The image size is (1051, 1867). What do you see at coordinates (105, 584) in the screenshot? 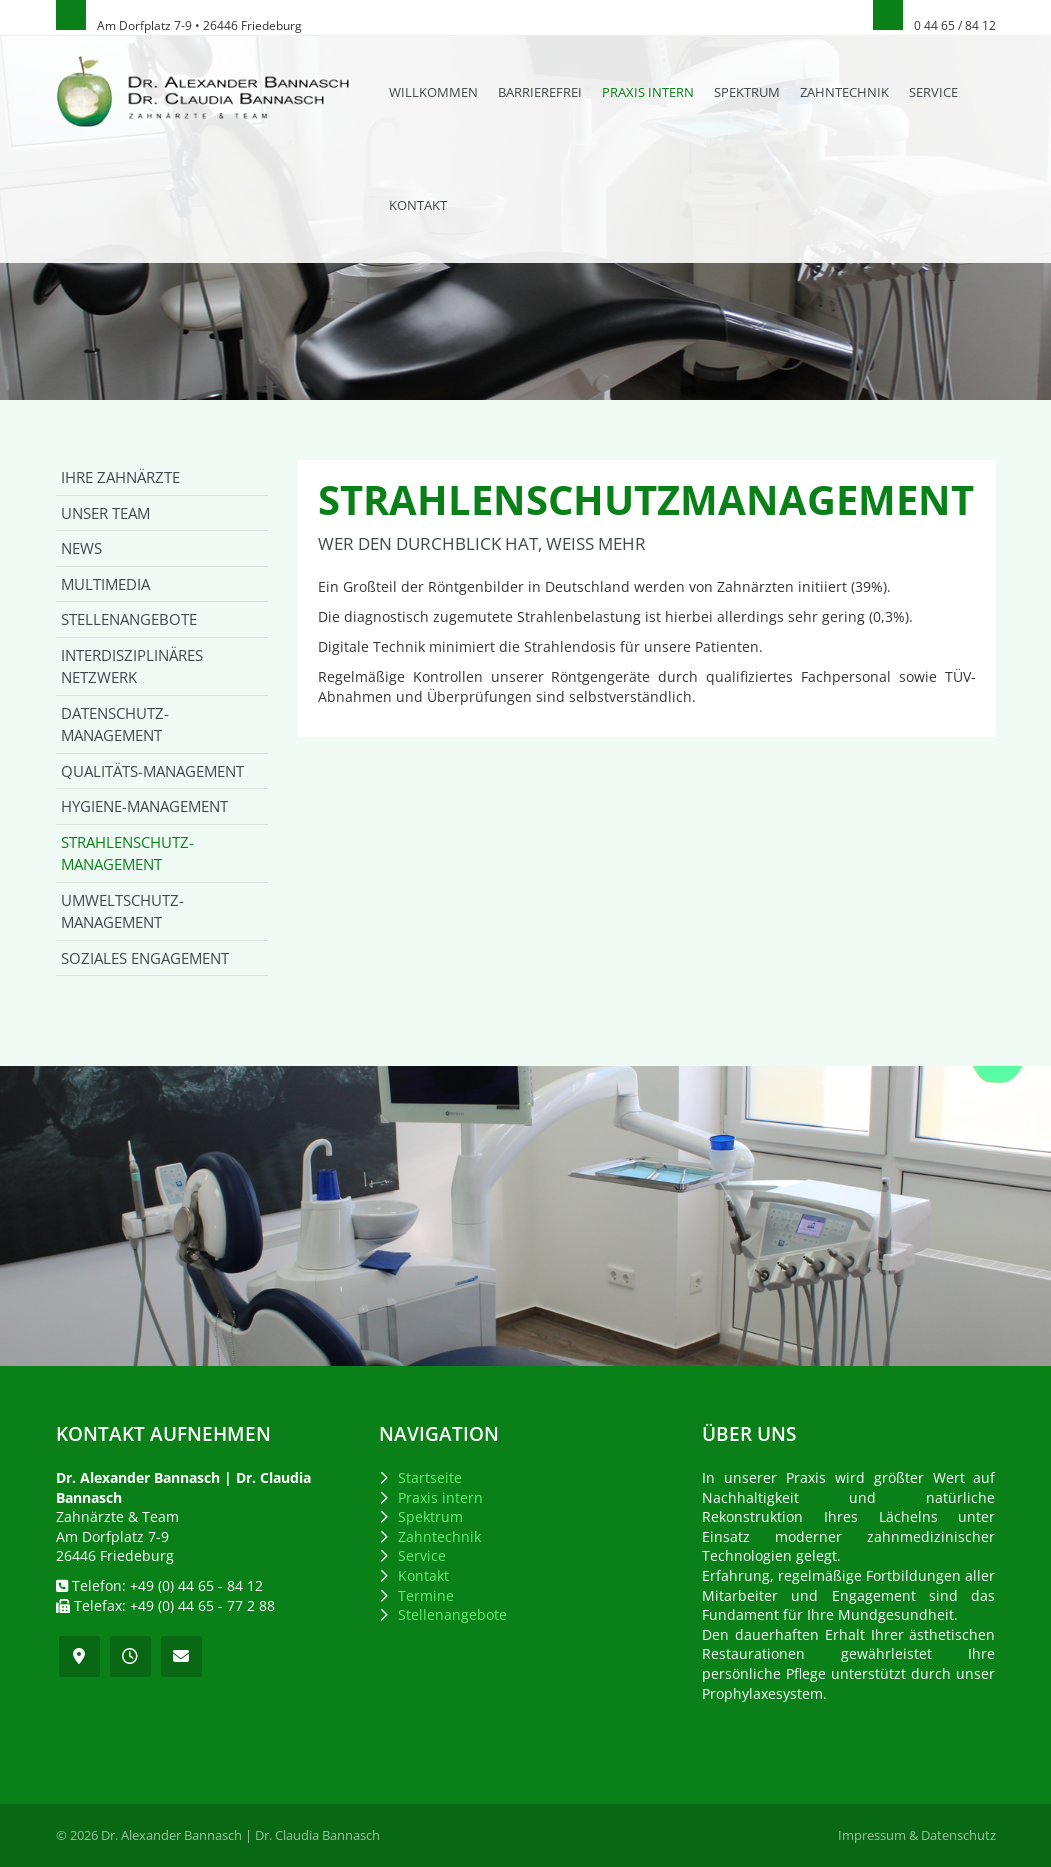
I see `Multimedia` at bounding box center [105, 584].